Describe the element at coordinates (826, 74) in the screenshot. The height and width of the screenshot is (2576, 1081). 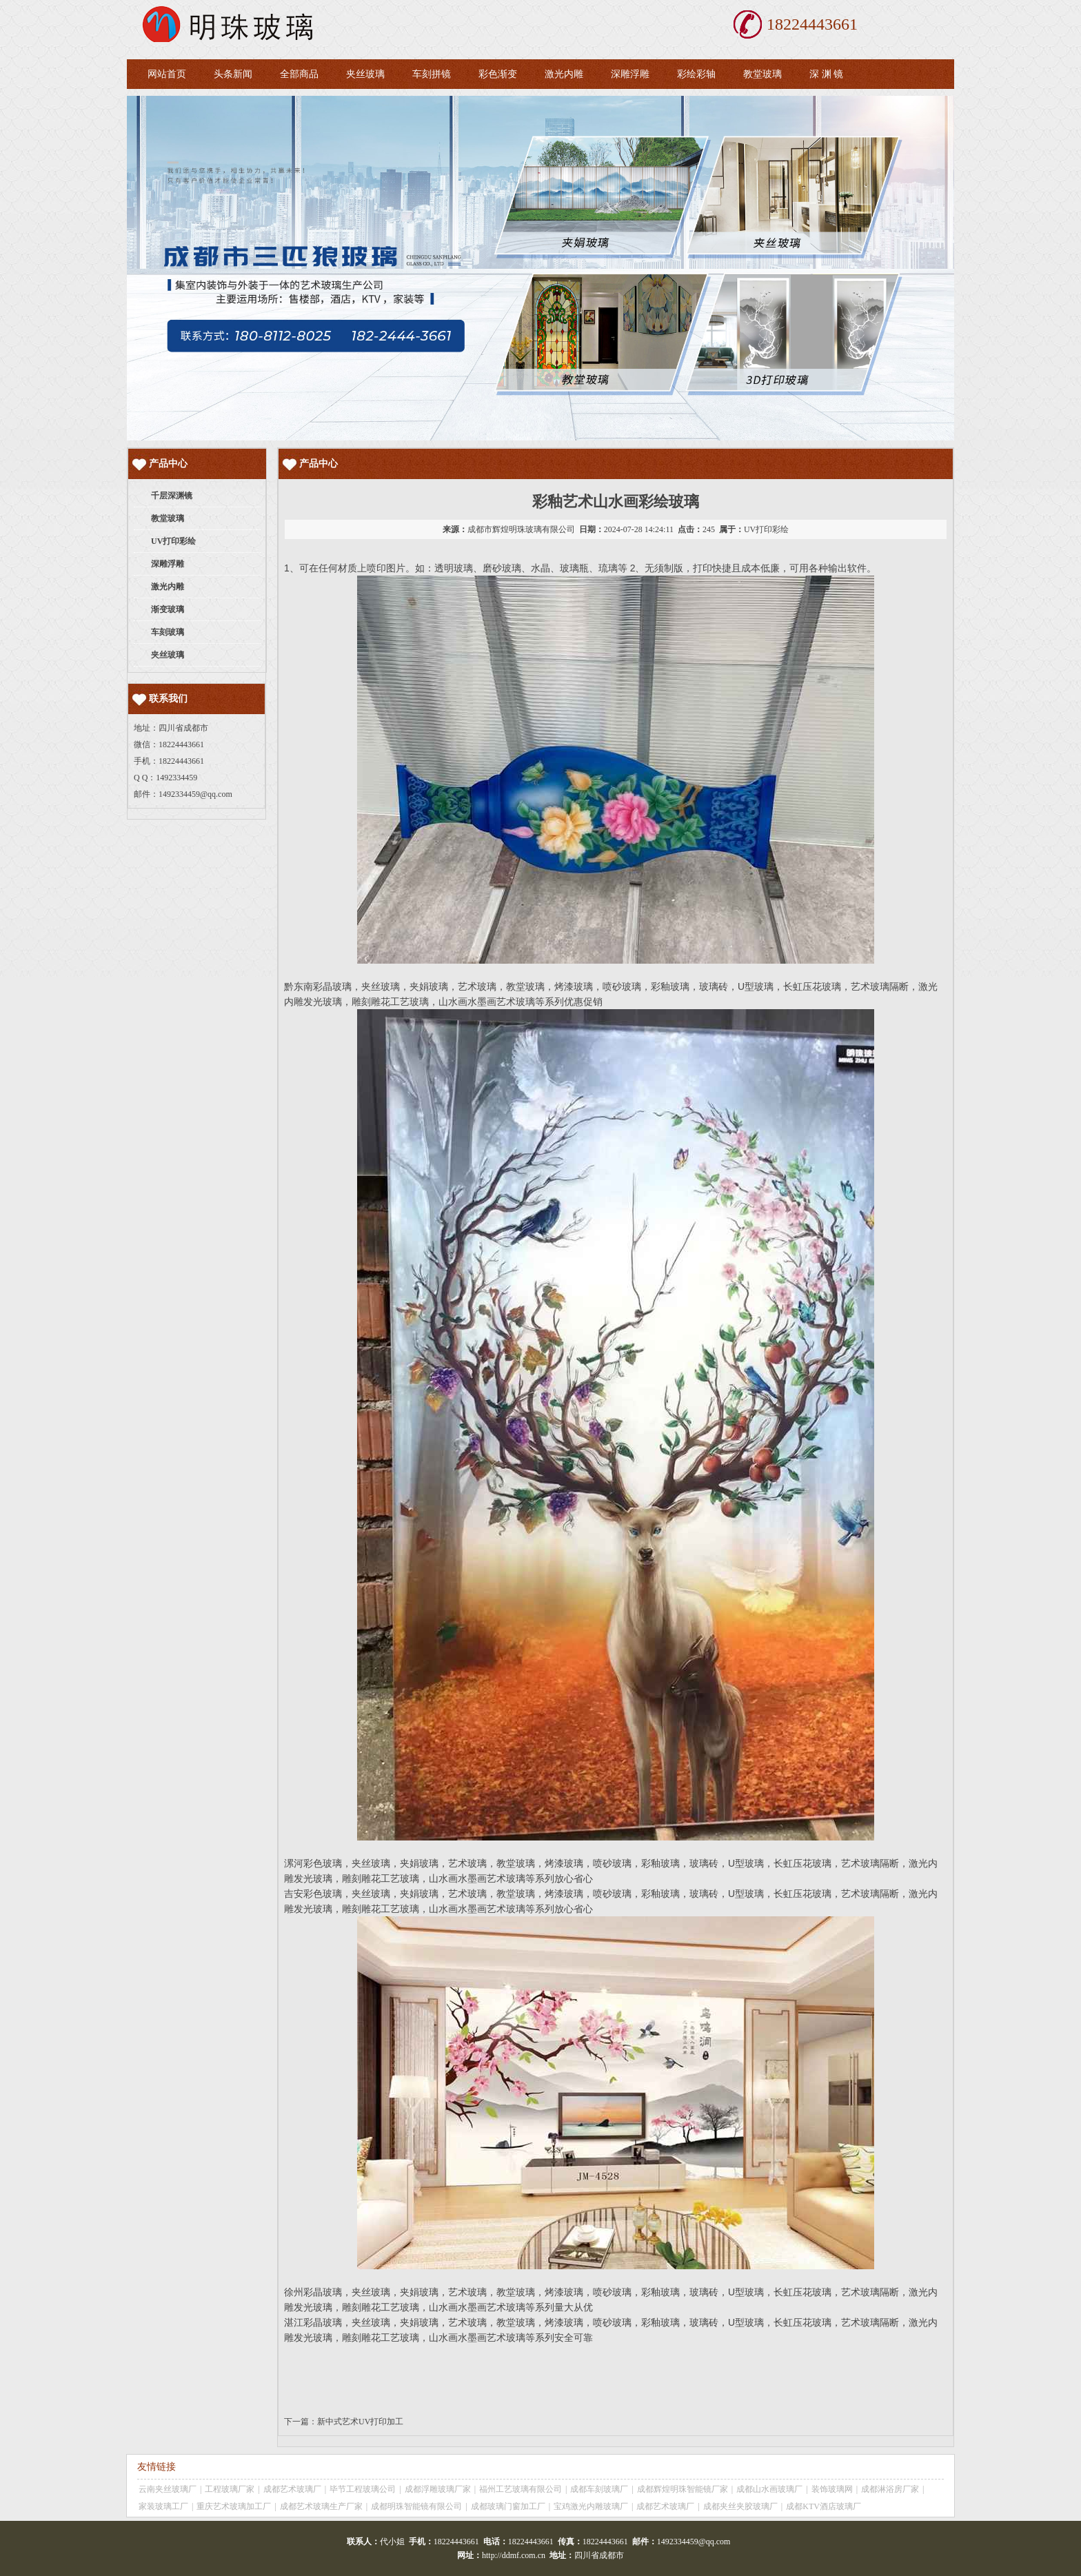
I see `深 渊 镜` at that location.